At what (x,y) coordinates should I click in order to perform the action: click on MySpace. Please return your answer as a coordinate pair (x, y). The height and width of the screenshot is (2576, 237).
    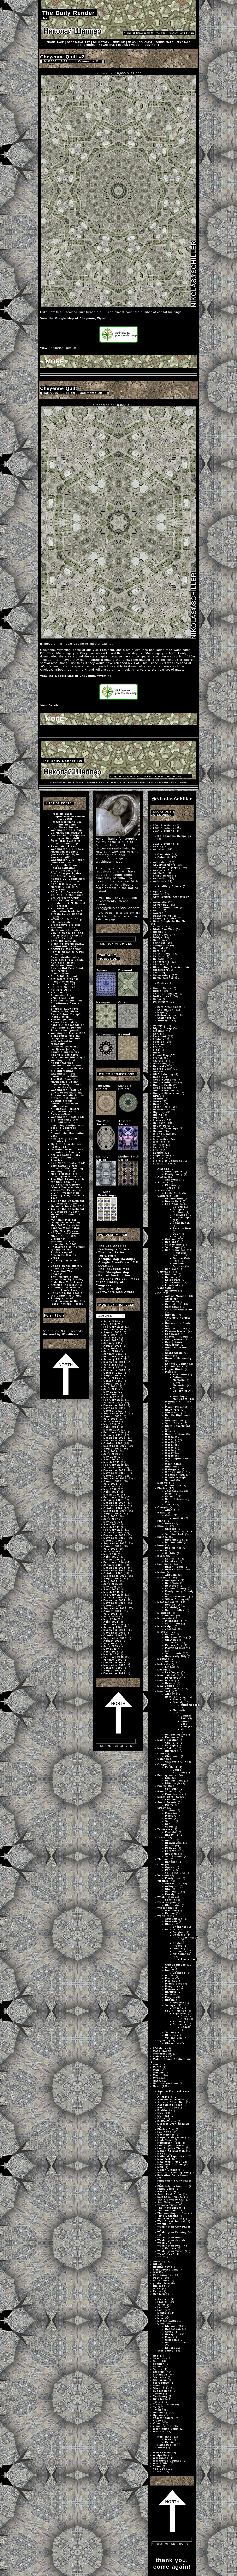
    Looking at the image, I should click on (159, 2078).